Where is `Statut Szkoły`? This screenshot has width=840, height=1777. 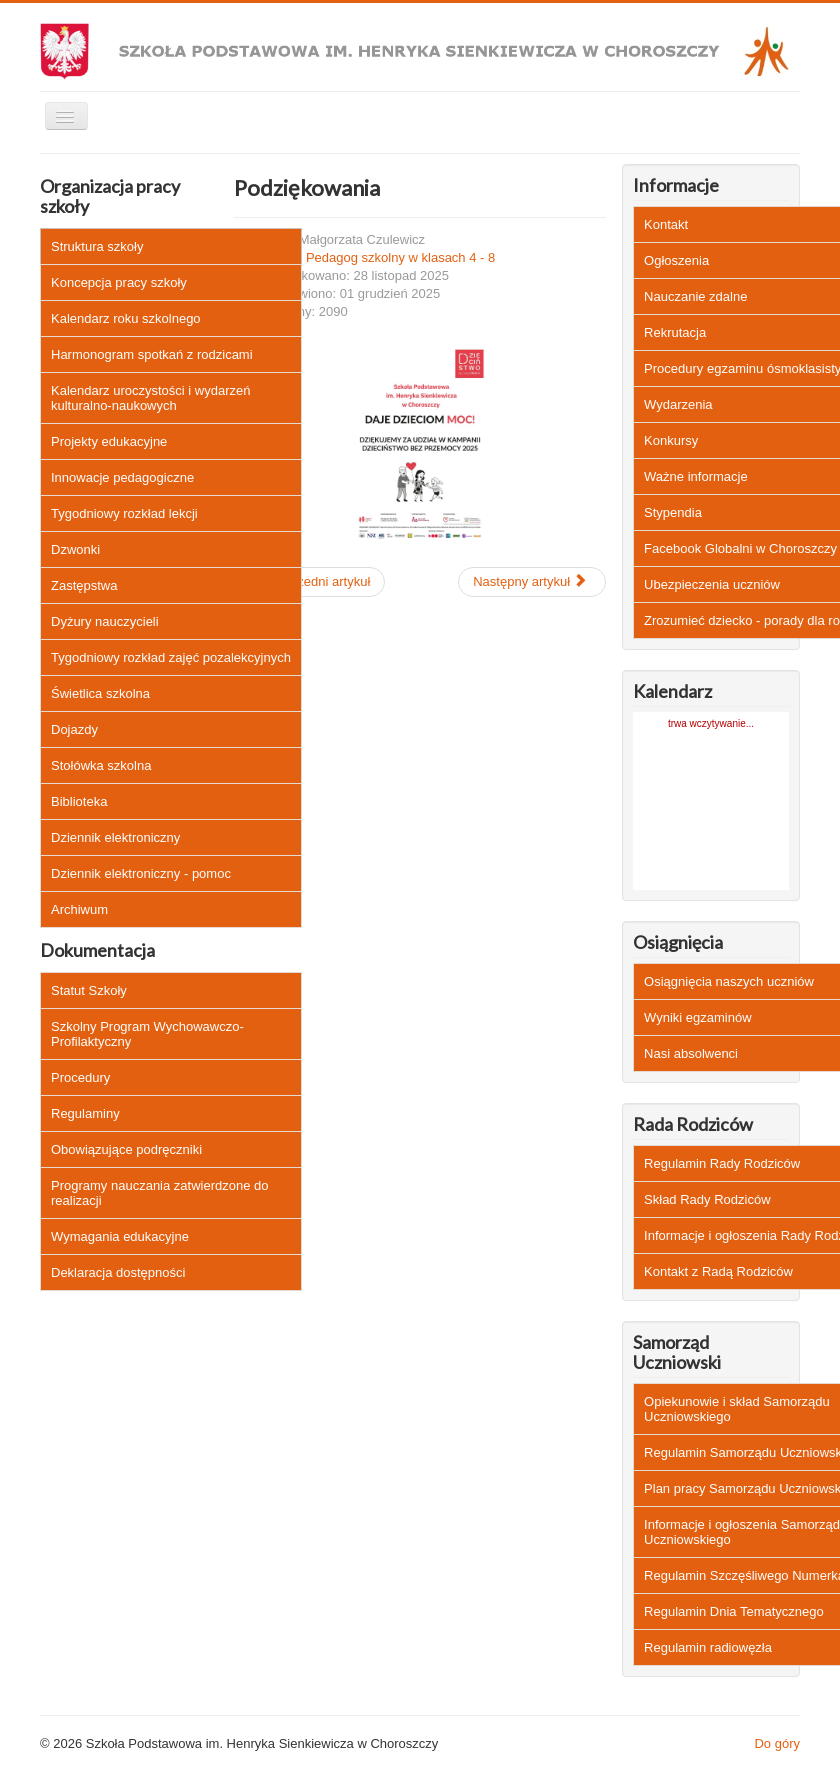 Statut Szkoły is located at coordinates (89, 990).